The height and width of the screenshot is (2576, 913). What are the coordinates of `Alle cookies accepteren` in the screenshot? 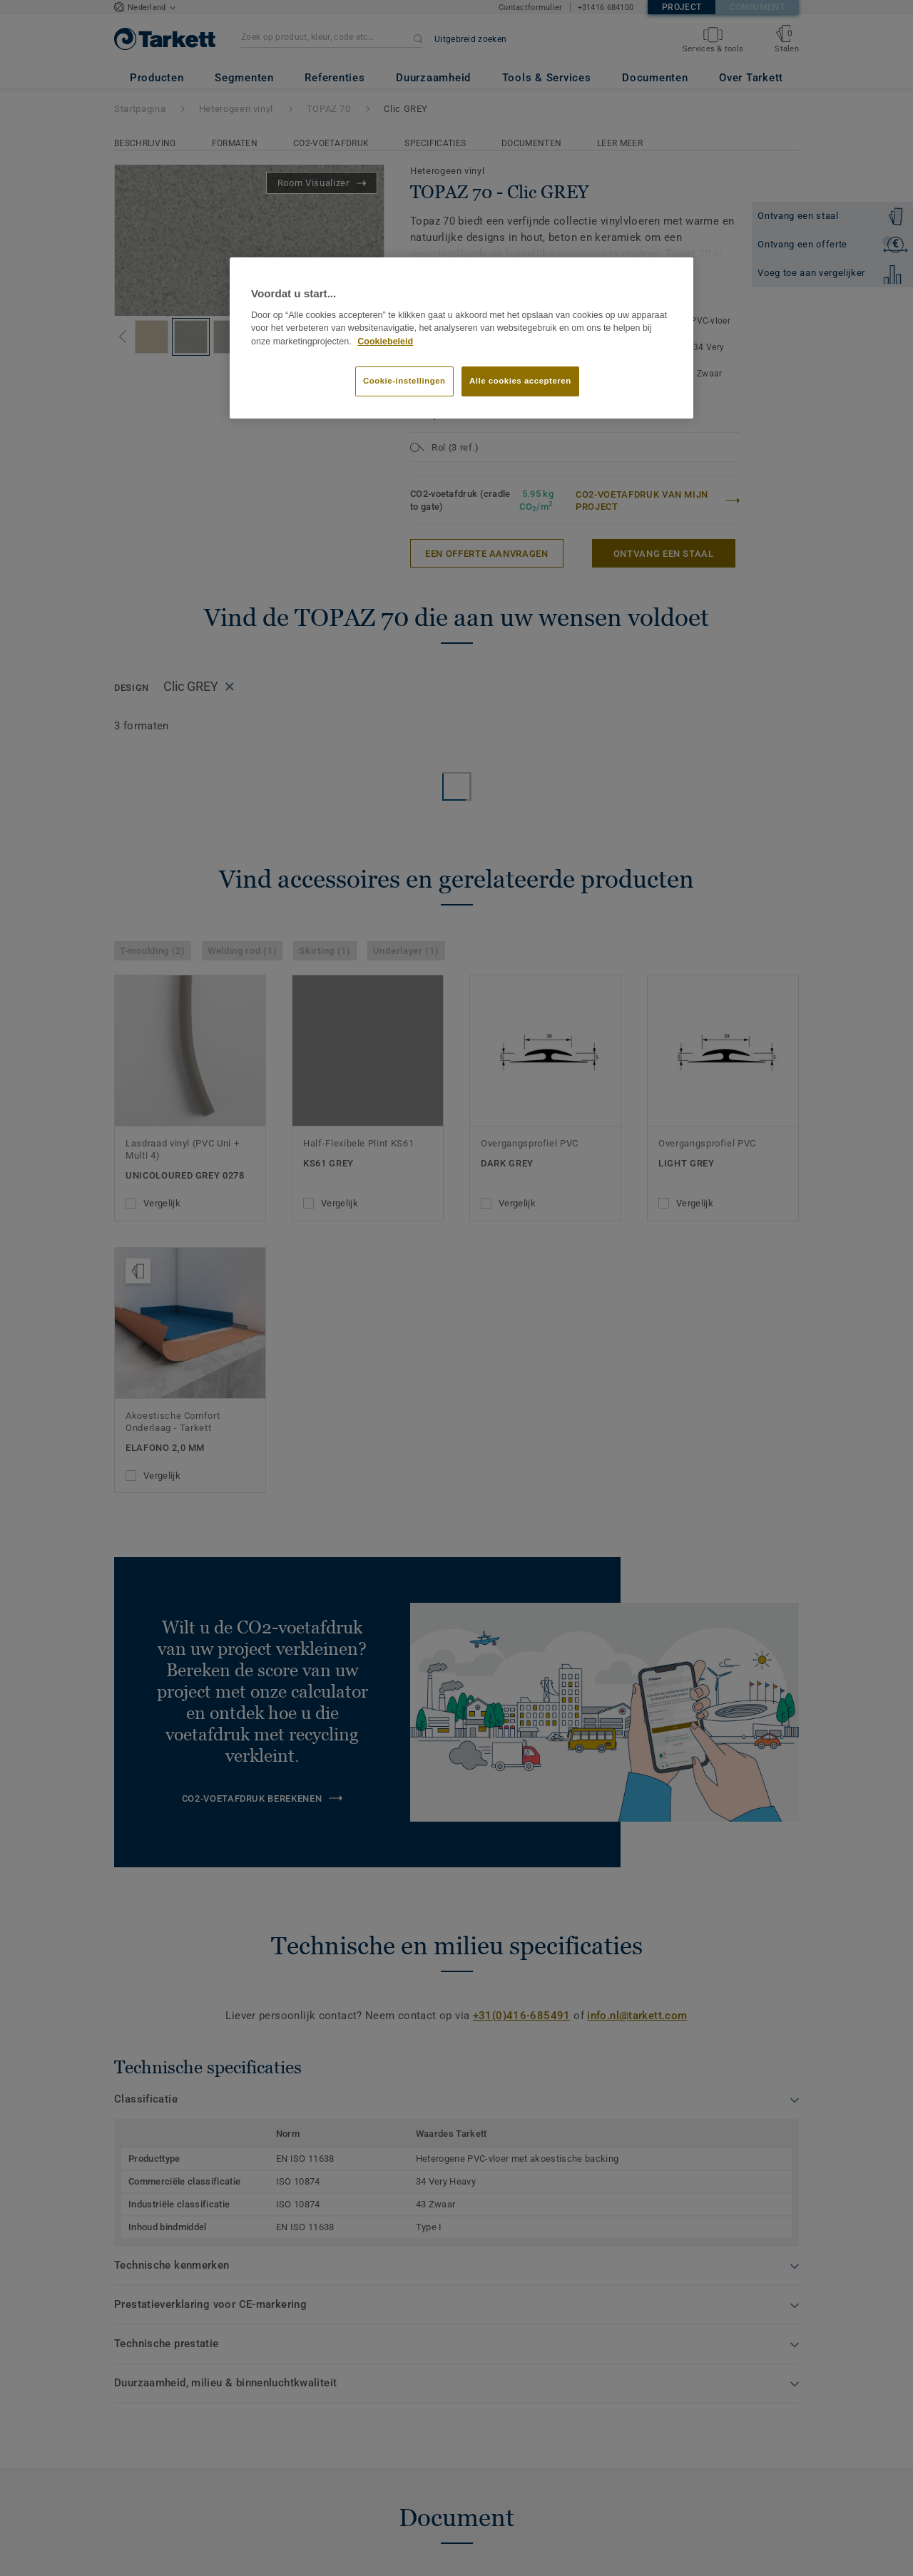 It's located at (520, 380).